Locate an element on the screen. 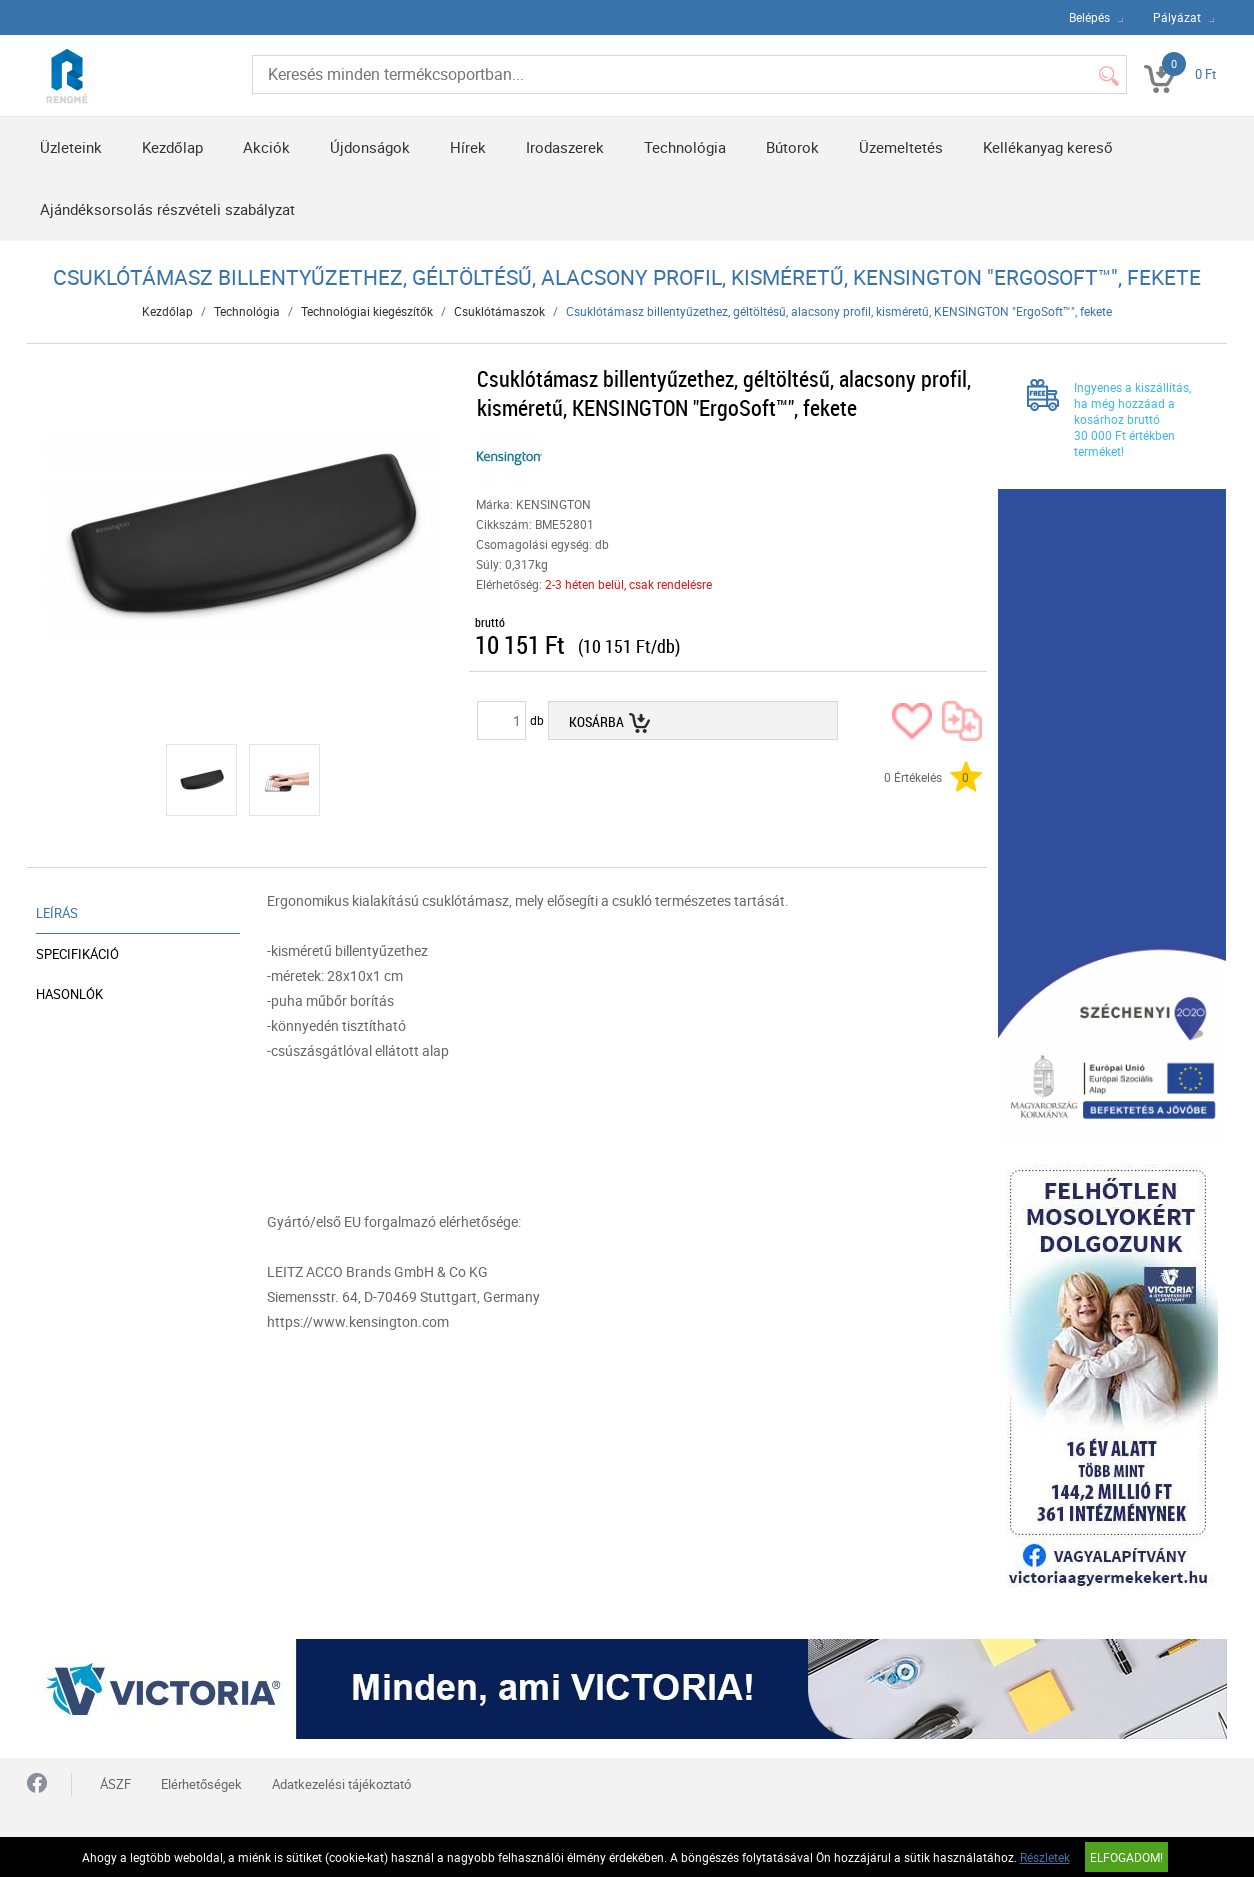  Üzleteink is located at coordinates (71, 147).